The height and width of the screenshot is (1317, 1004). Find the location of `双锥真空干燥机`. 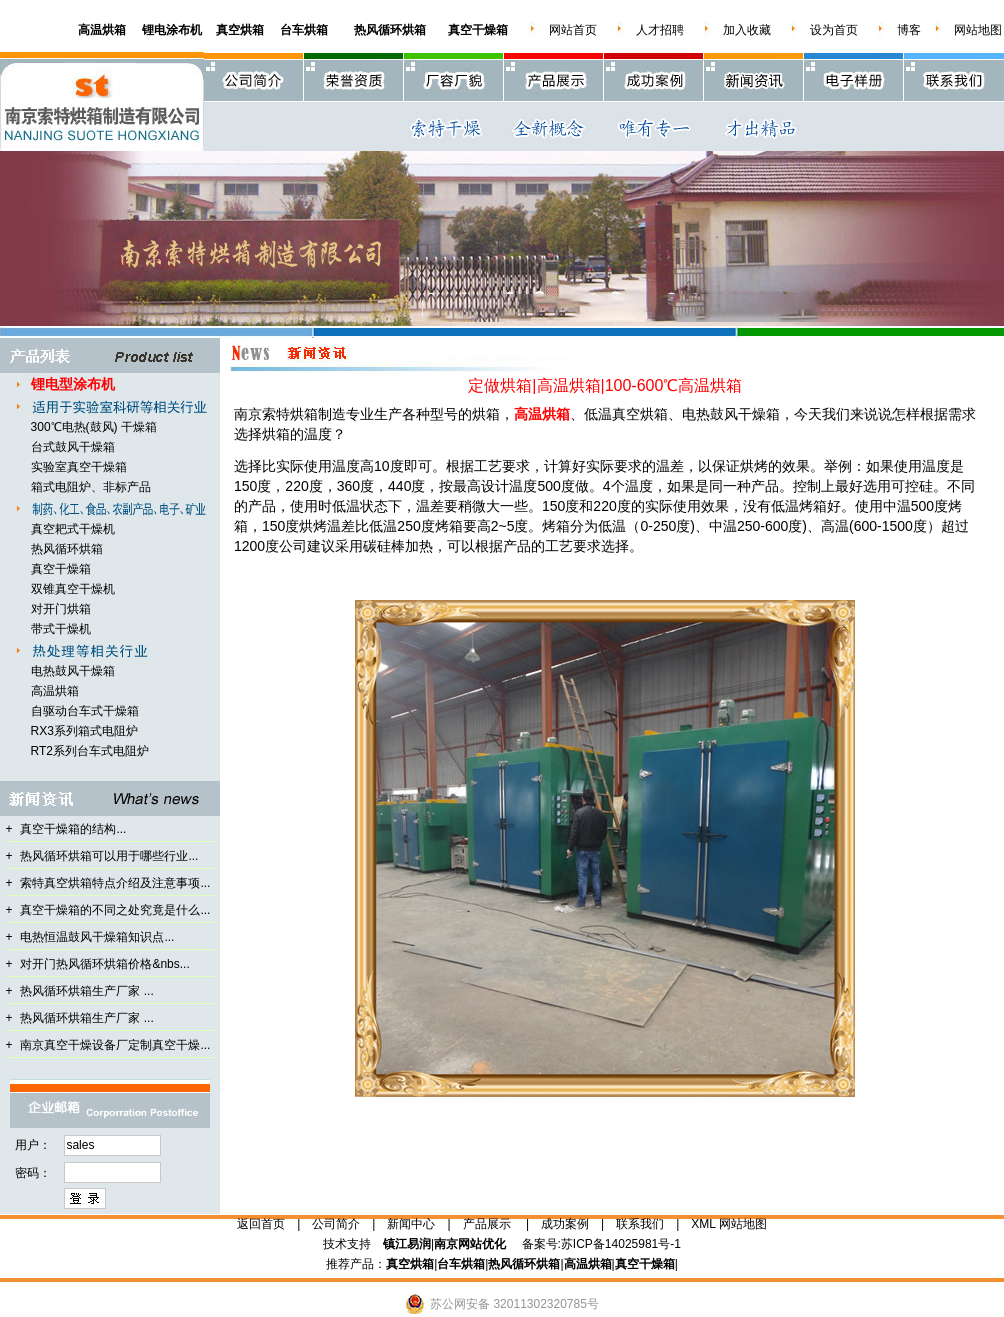

双锥真空干燥机 is located at coordinates (73, 589).